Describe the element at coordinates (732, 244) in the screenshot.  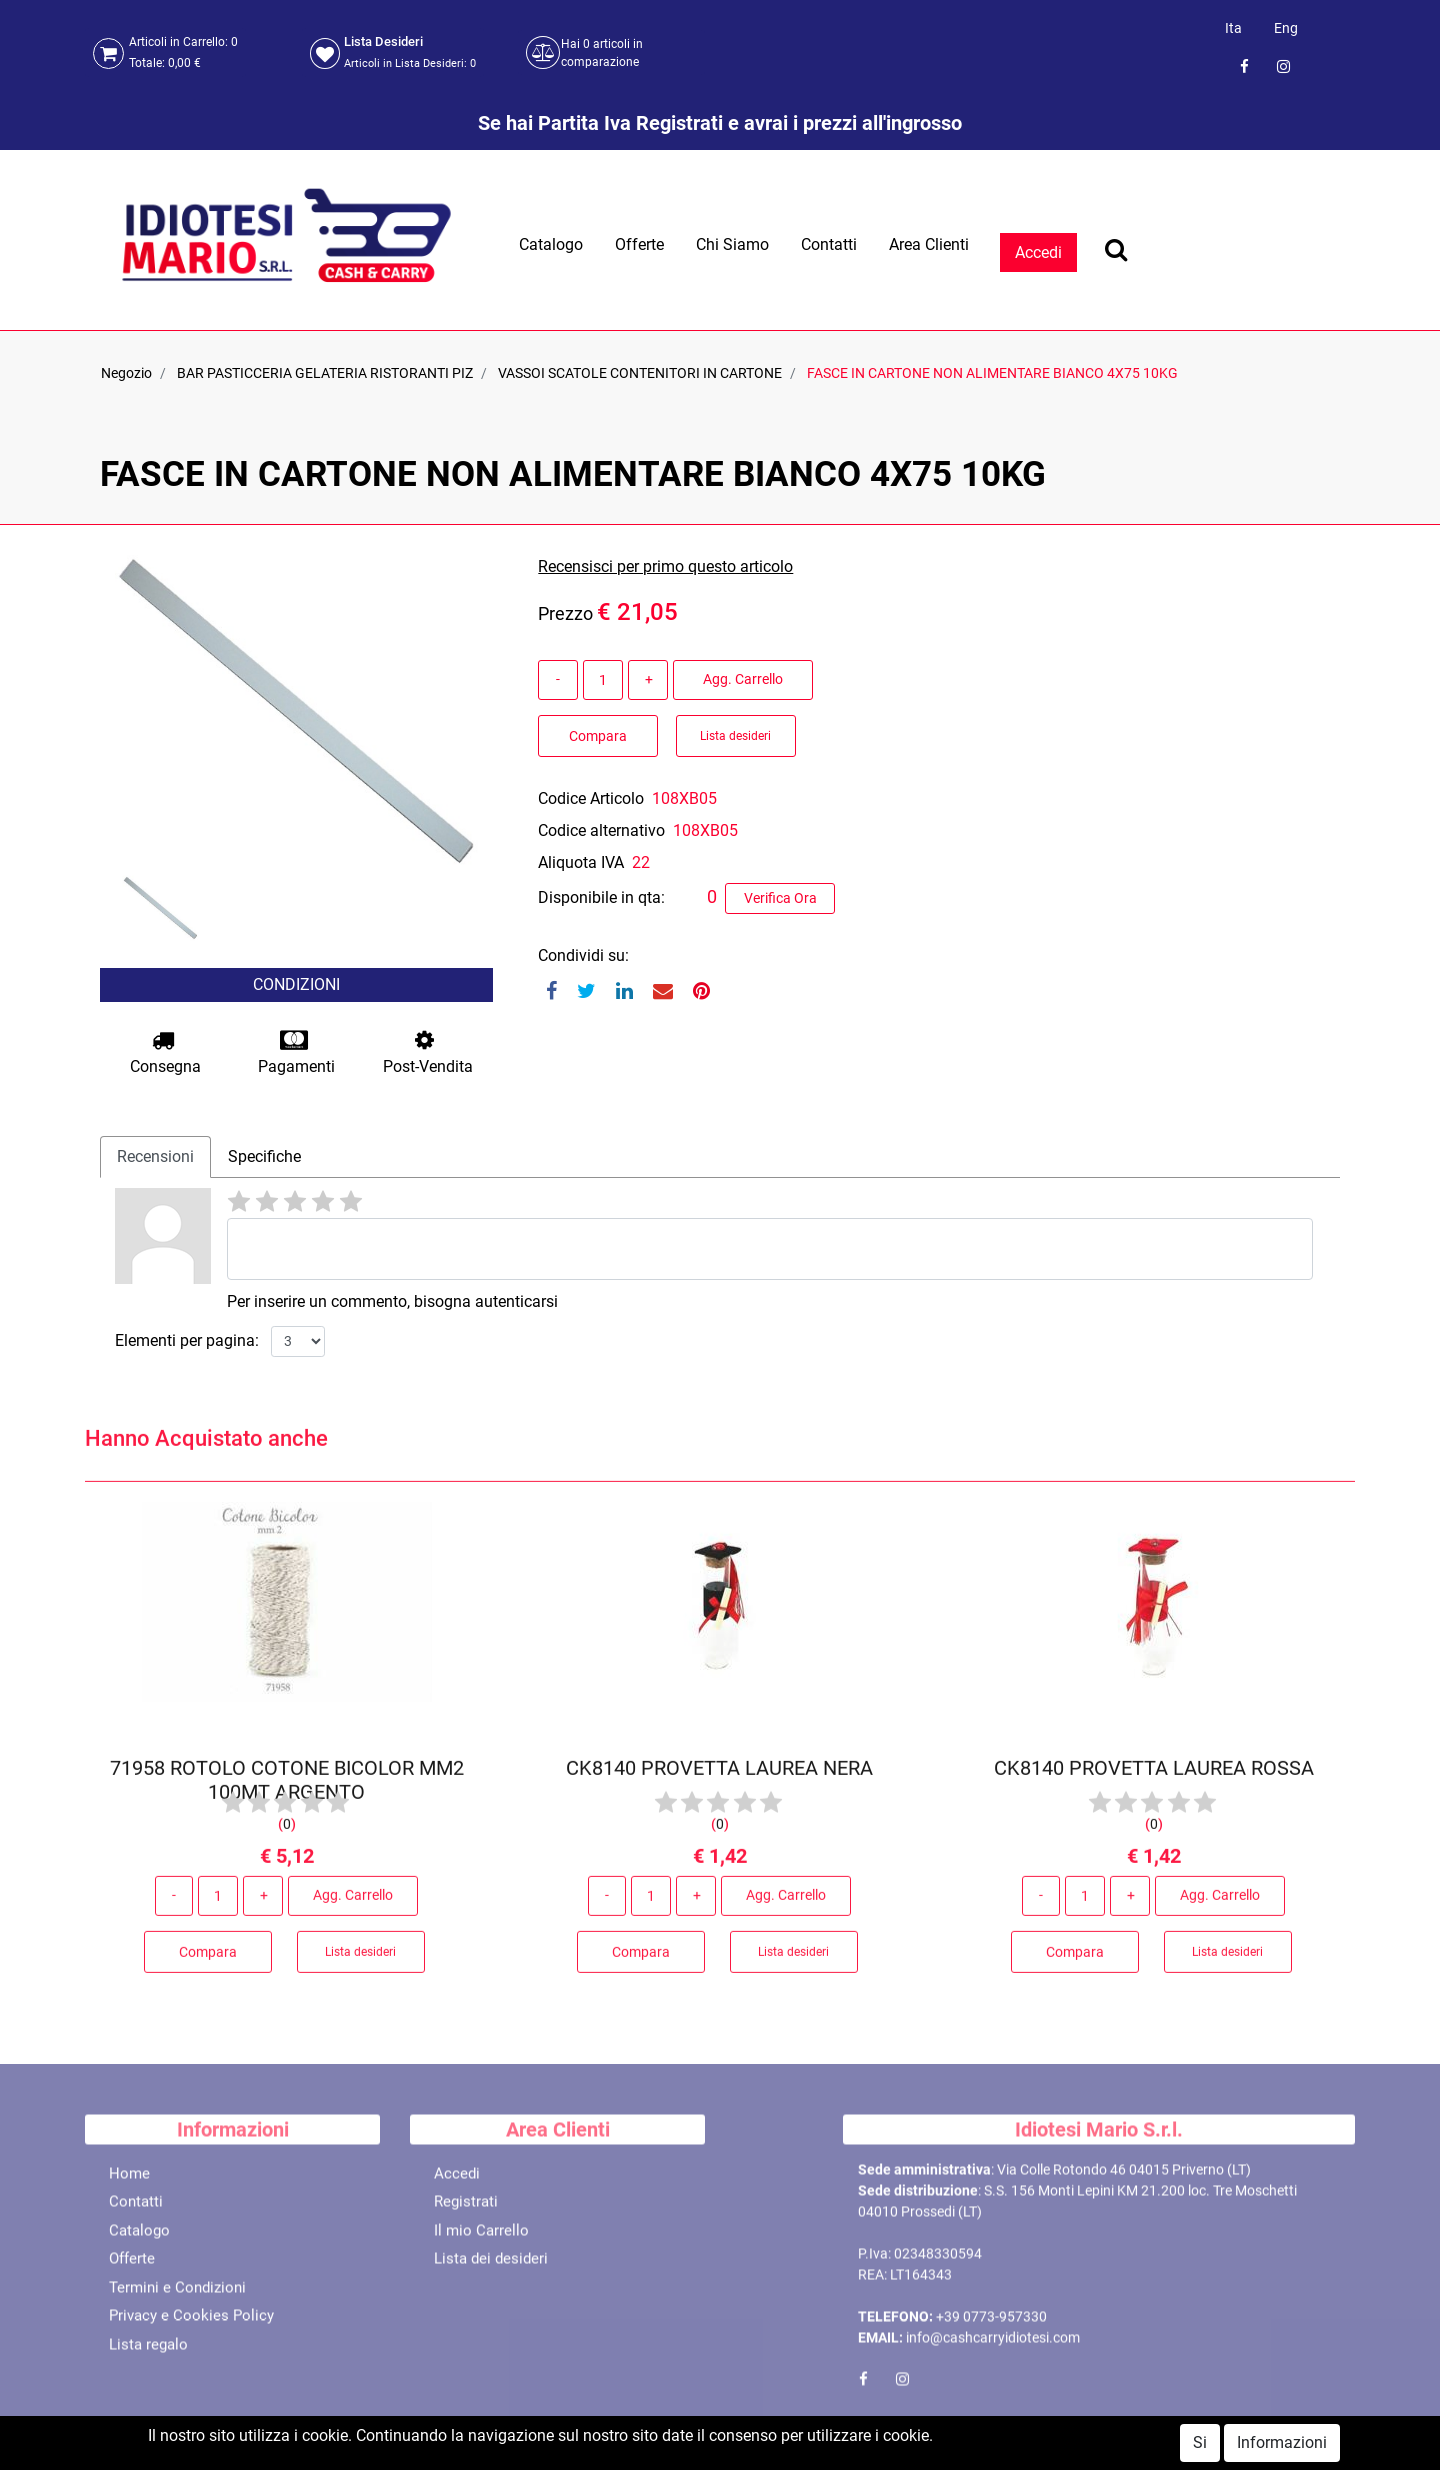
I see `Chi Siamo` at that location.